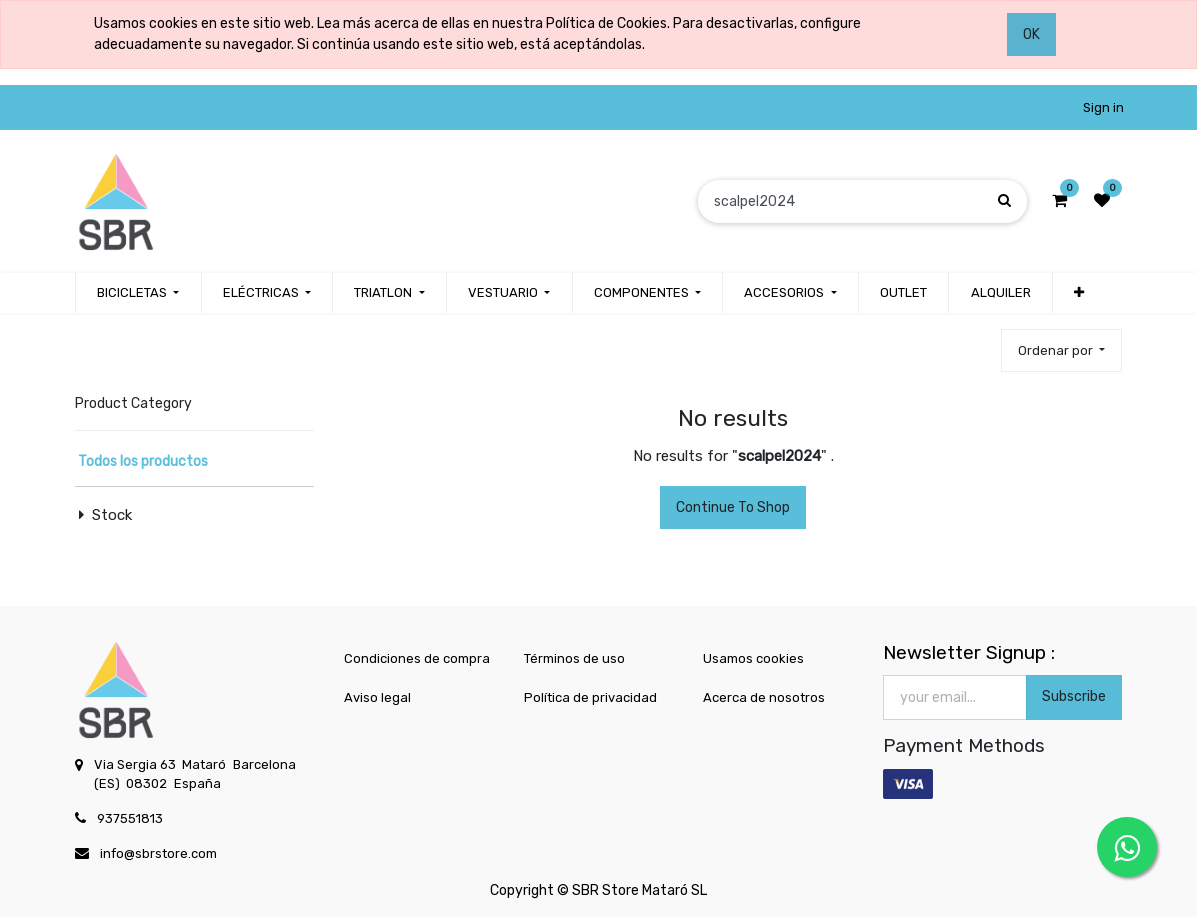  Describe the element at coordinates (1079, 293) in the screenshot. I see `[button]` at that location.